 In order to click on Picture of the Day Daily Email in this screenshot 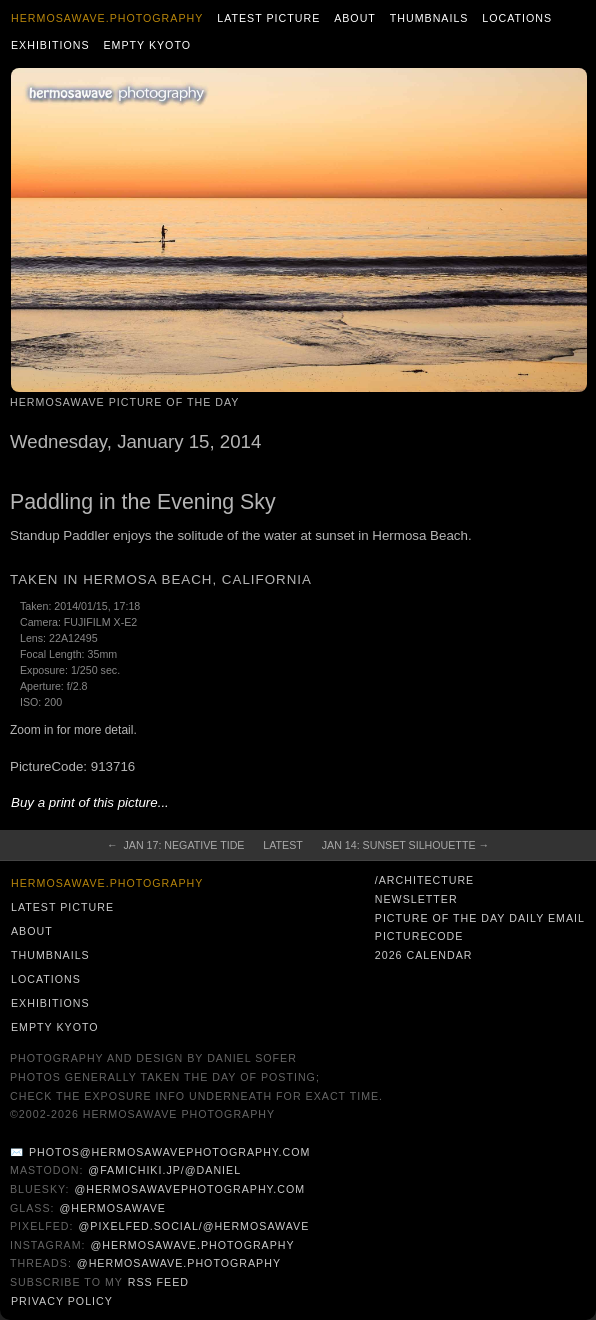, I will do `click(480, 918)`.